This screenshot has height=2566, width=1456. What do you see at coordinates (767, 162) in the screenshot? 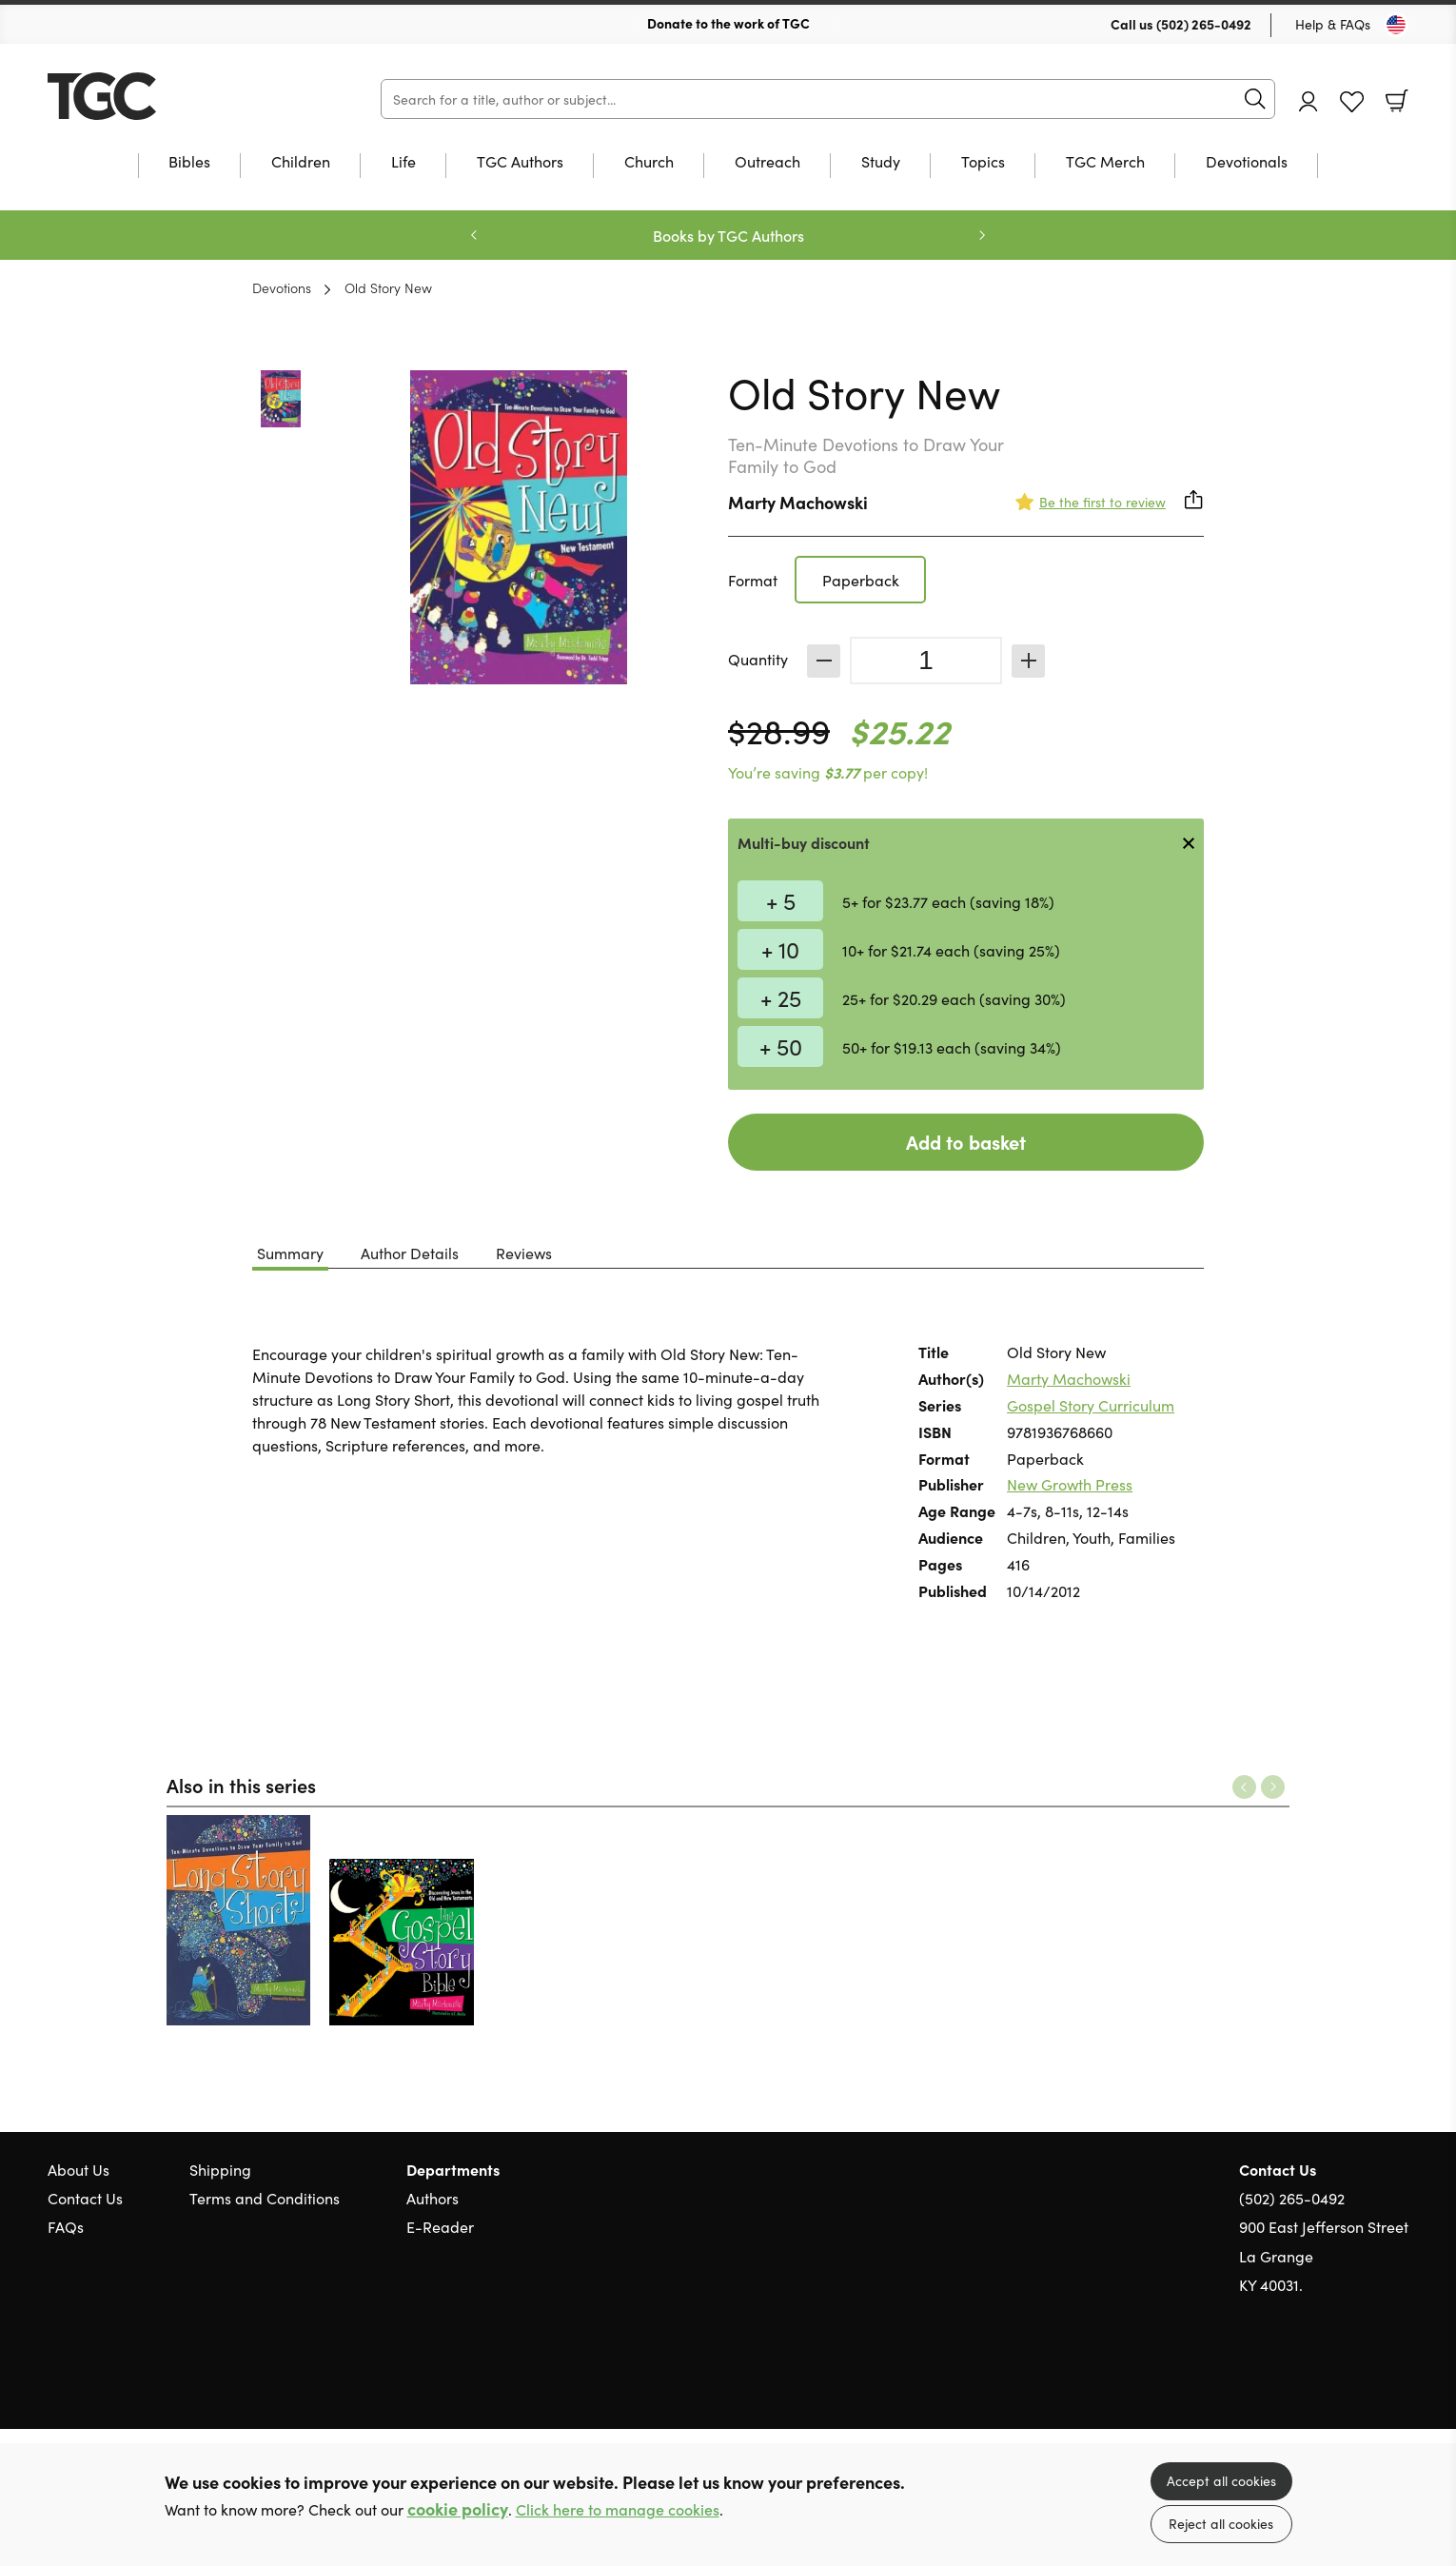
I see `Outreach` at bounding box center [767, 162].